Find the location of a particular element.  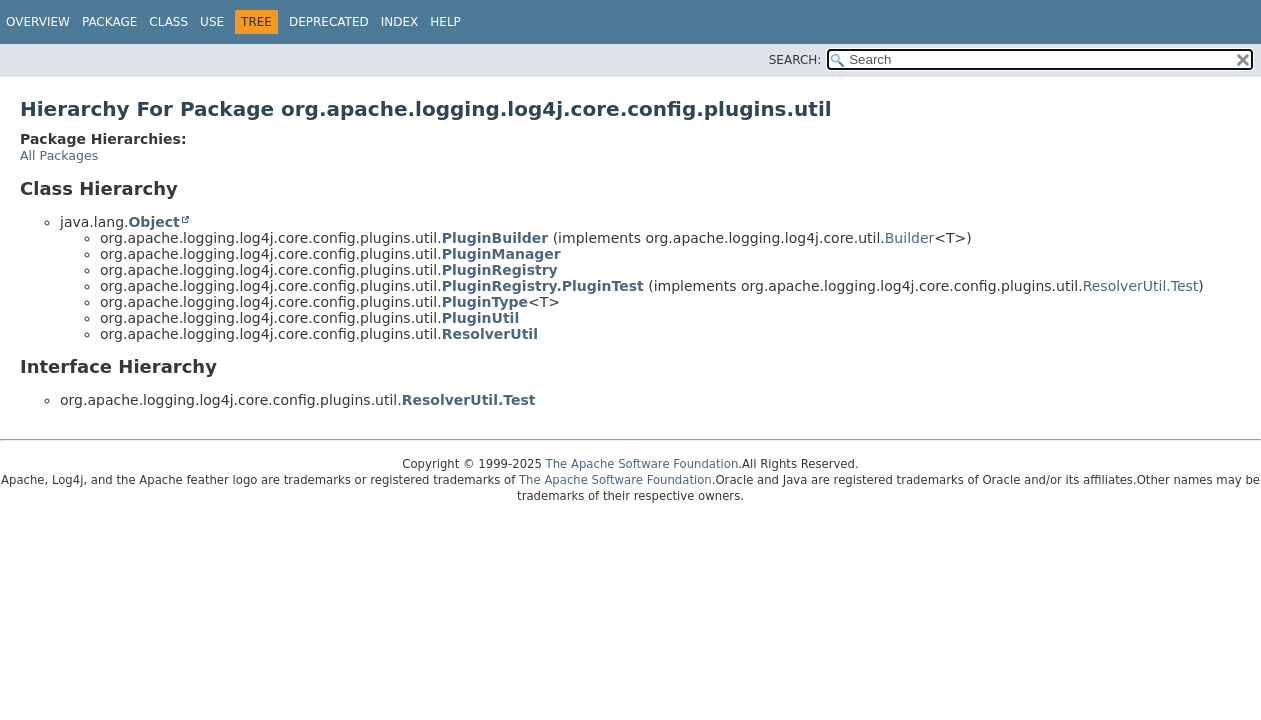

PluginType is located at coordinates (485, 302).